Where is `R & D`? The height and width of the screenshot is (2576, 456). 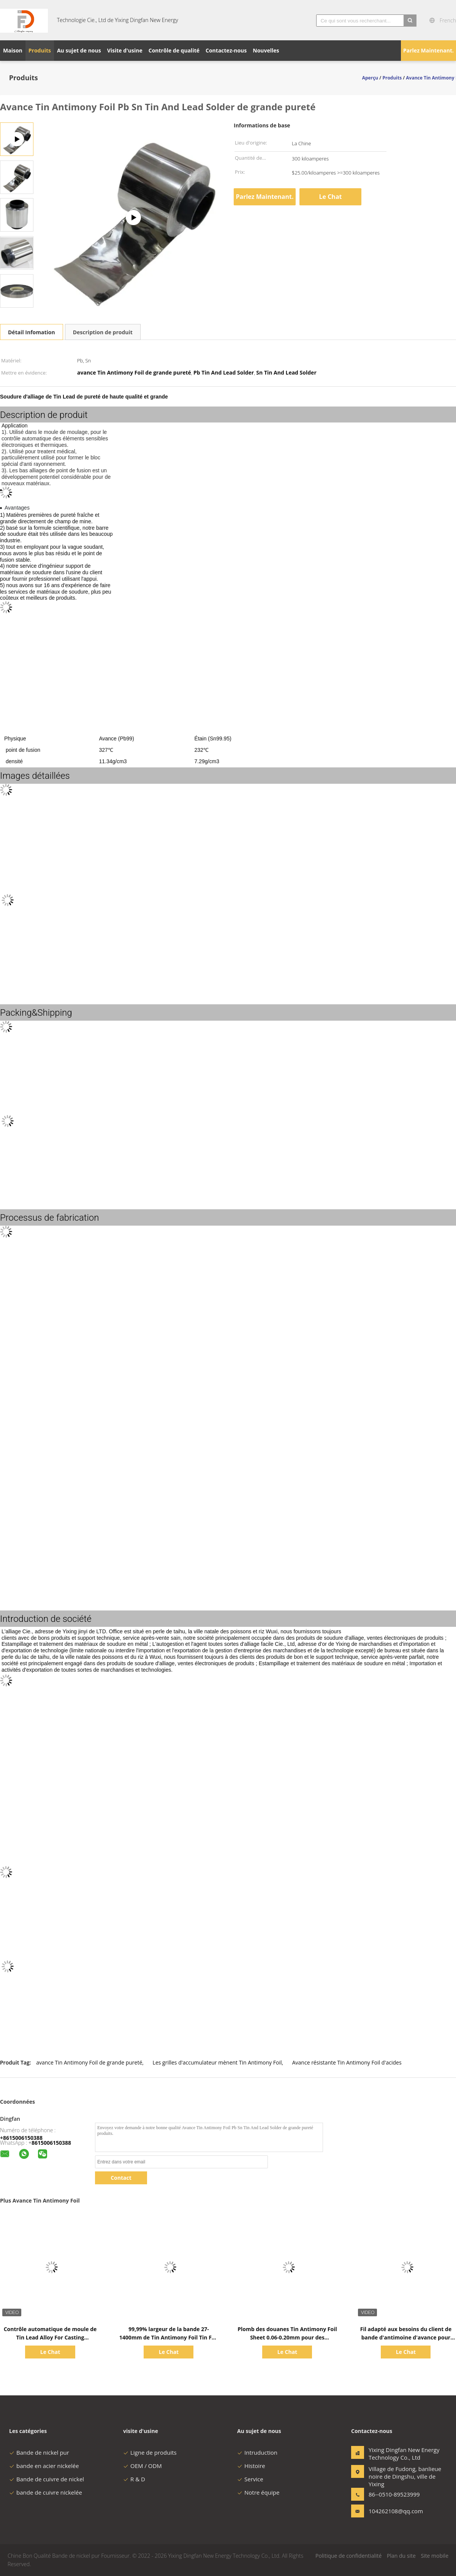
R & D is located at coordinates (134, 2479).